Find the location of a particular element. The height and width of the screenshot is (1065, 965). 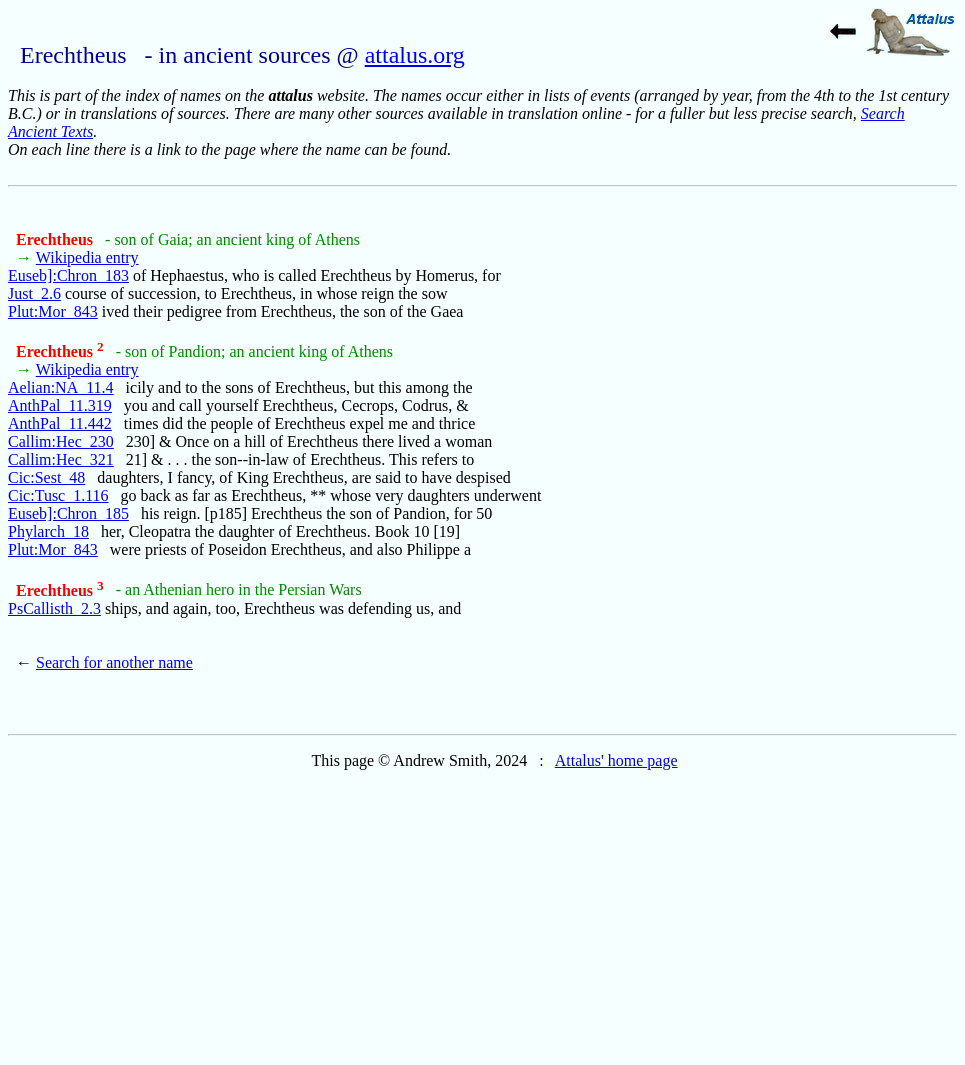

attalus.org is located at coordinates (415, 55).